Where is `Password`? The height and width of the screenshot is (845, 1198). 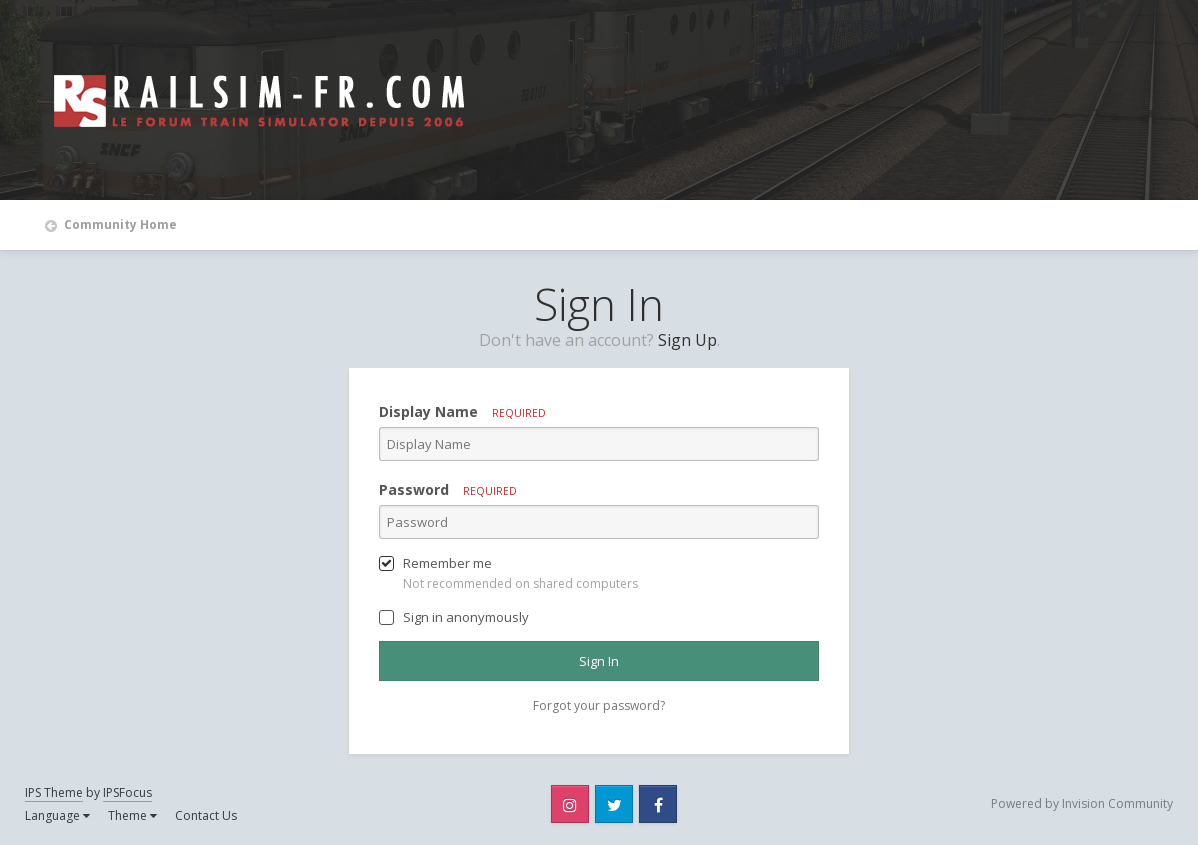 Password is located at coordinates (448, 489).